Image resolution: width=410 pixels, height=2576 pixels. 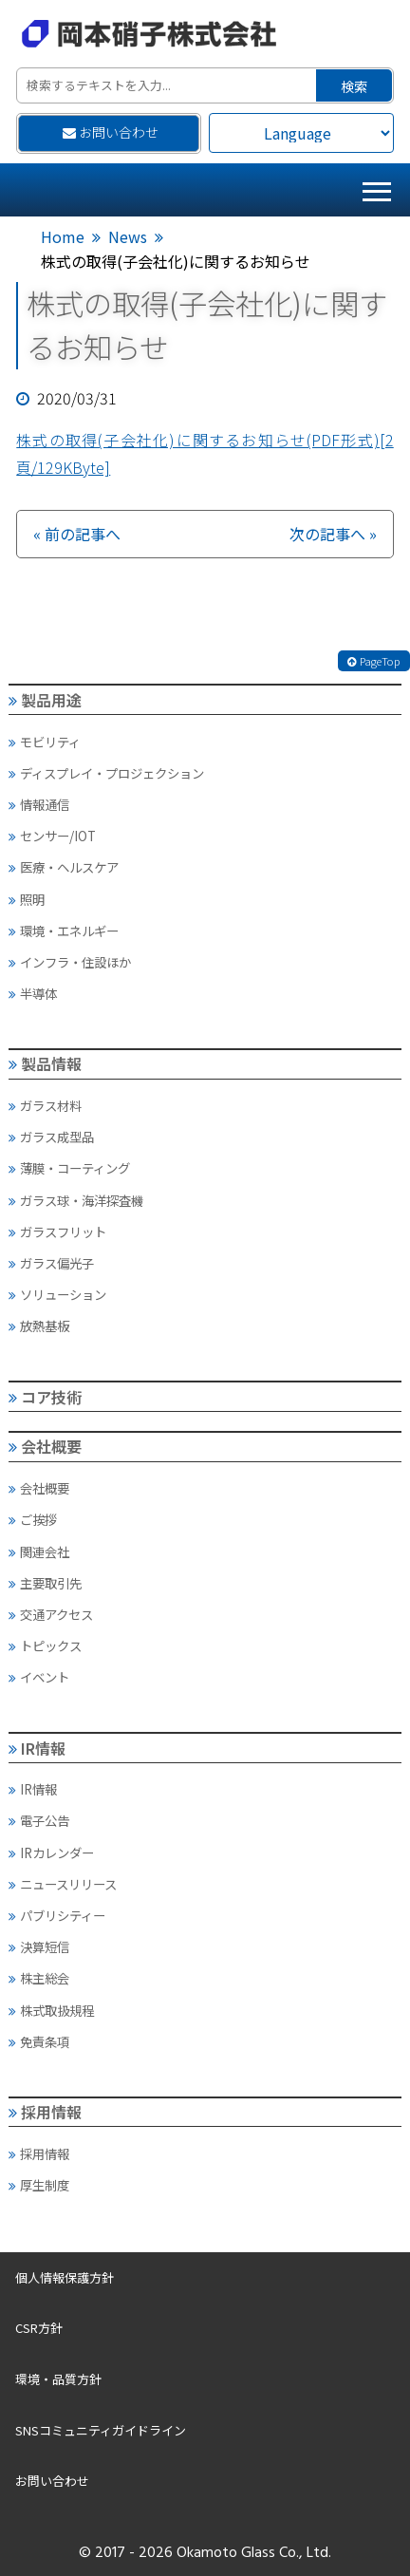 What do you see at coordinates (77, 533) in the screenshot?
I see `« 前の記事へ` at bounding box center [77, 533].